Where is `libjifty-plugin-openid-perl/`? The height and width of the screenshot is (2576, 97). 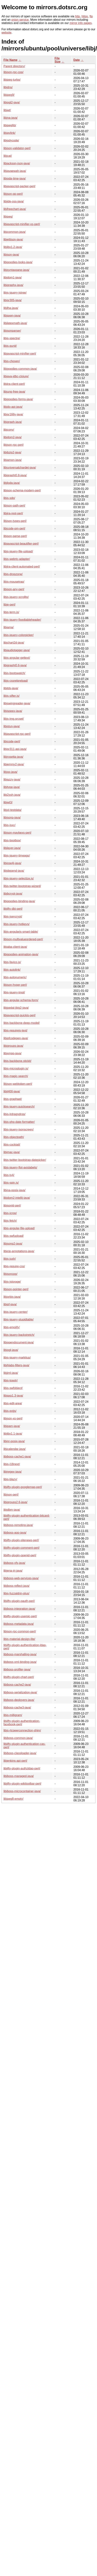
libjifty-plugin-openid-perl/ is located at coordinates (19, 1555).